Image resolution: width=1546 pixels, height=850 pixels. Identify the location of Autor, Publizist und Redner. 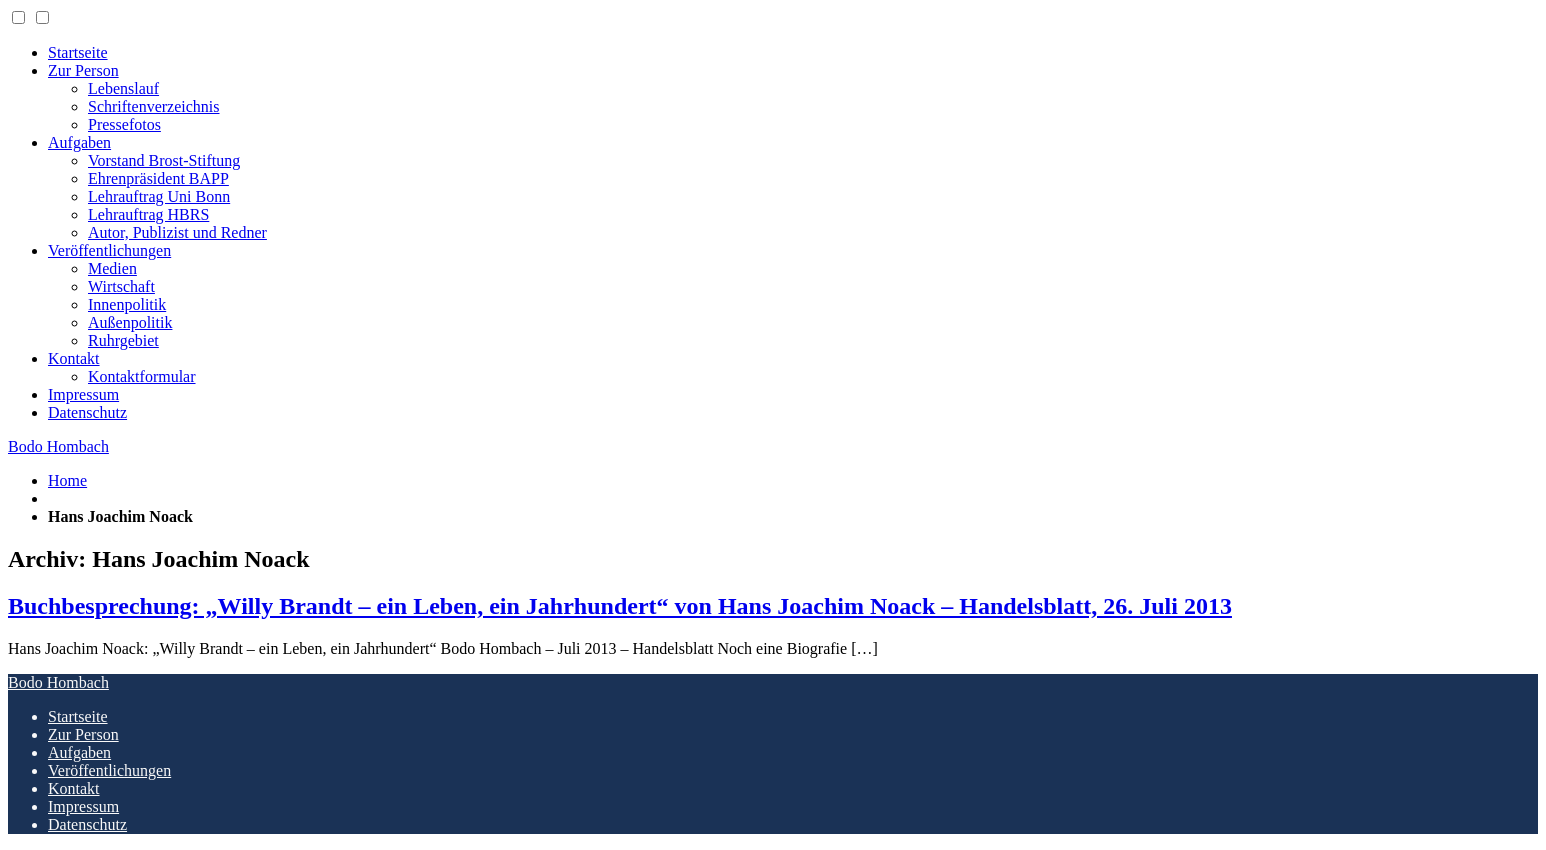
(177, 232).